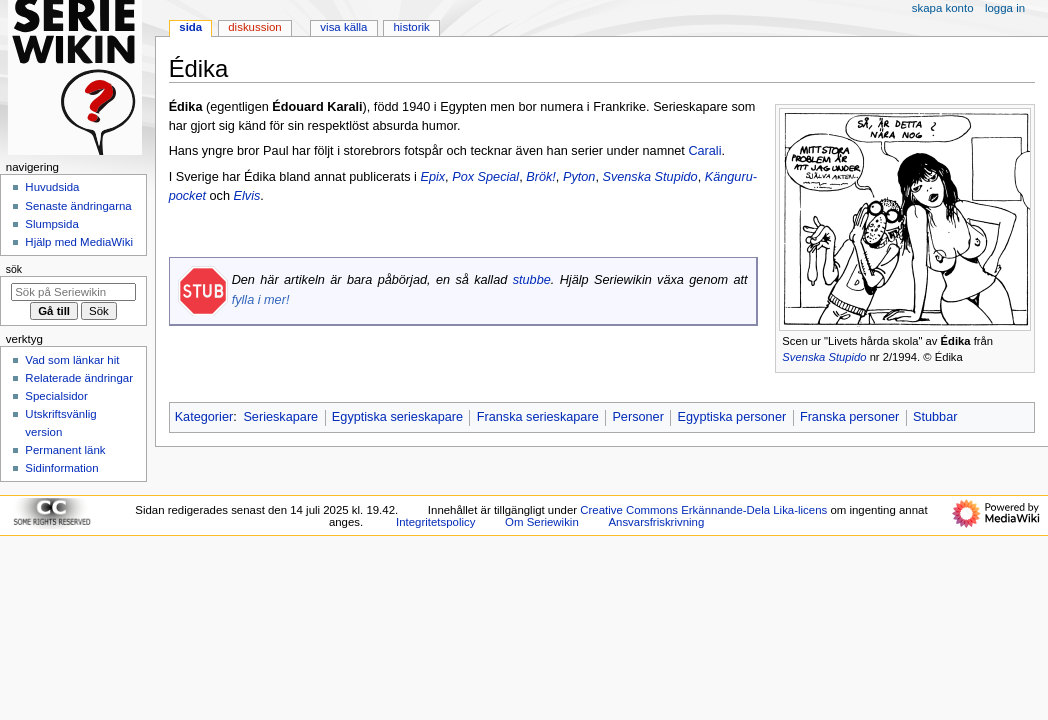  I want to click on Carali, so click(704, 151).